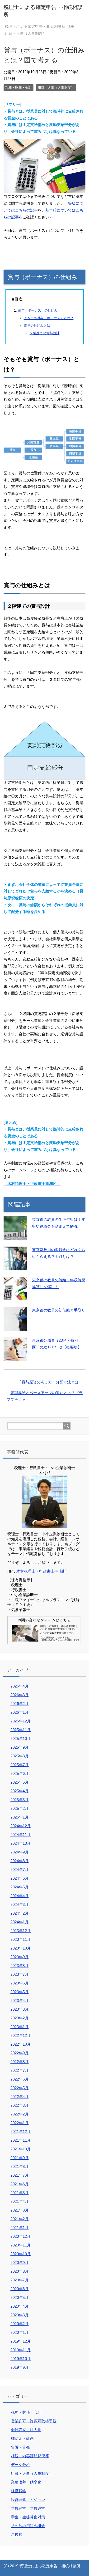 This screenshot has width=89, height=2576. What do you see at coordinates (19, 1852) in the screenshot?
I see `2024年9月` at bounding box center [19, 1852].